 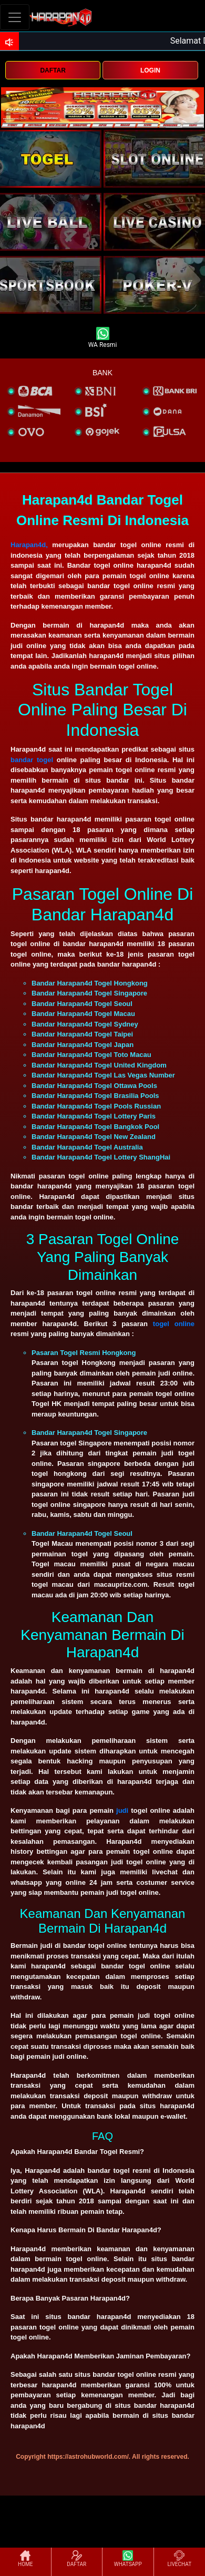 I want to click on DAFTAR, so click(x=52, y=70).